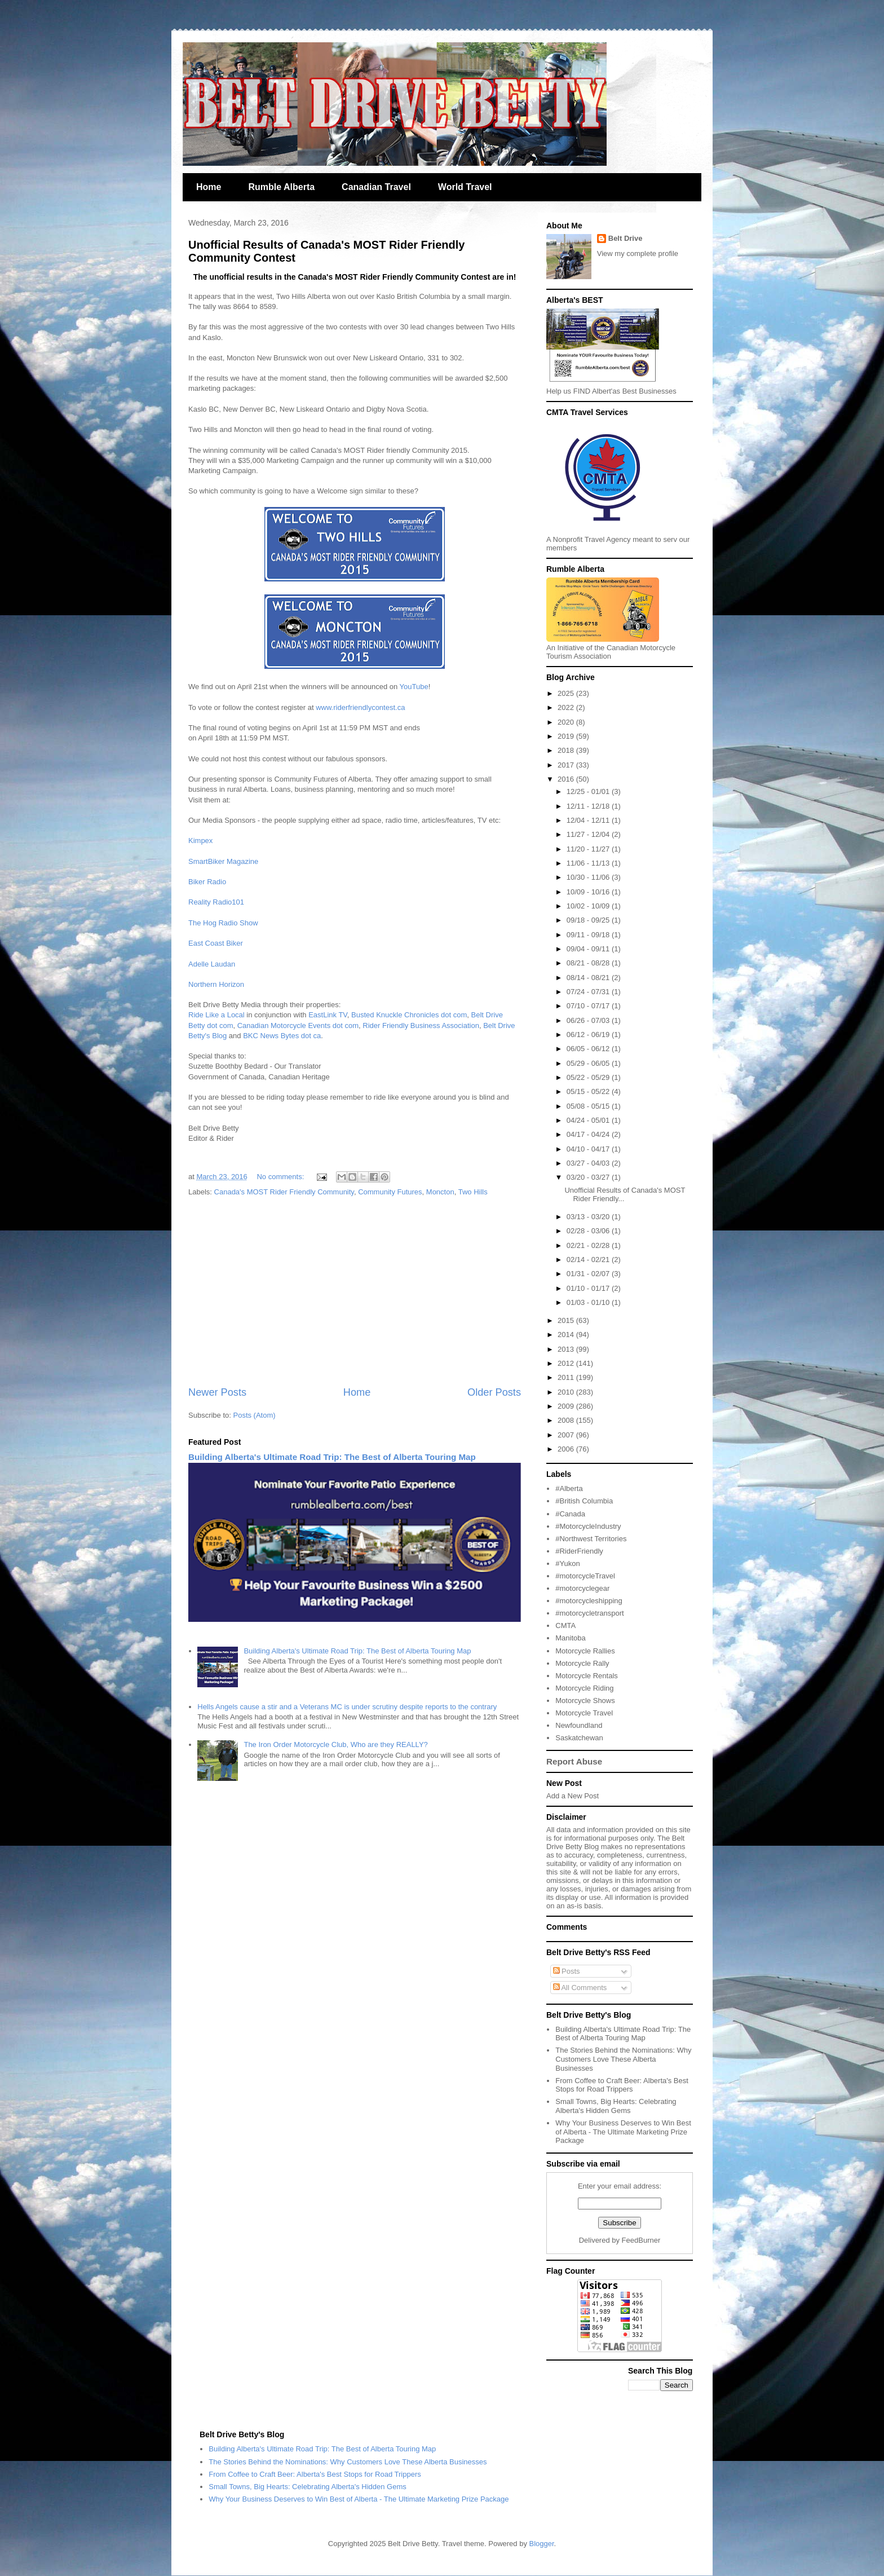 Image resolution: width=884 pixels, height=2576 pixels. Describe the element at coordinates (414, 686) in the screenshot. I see `YouTube` at that location.